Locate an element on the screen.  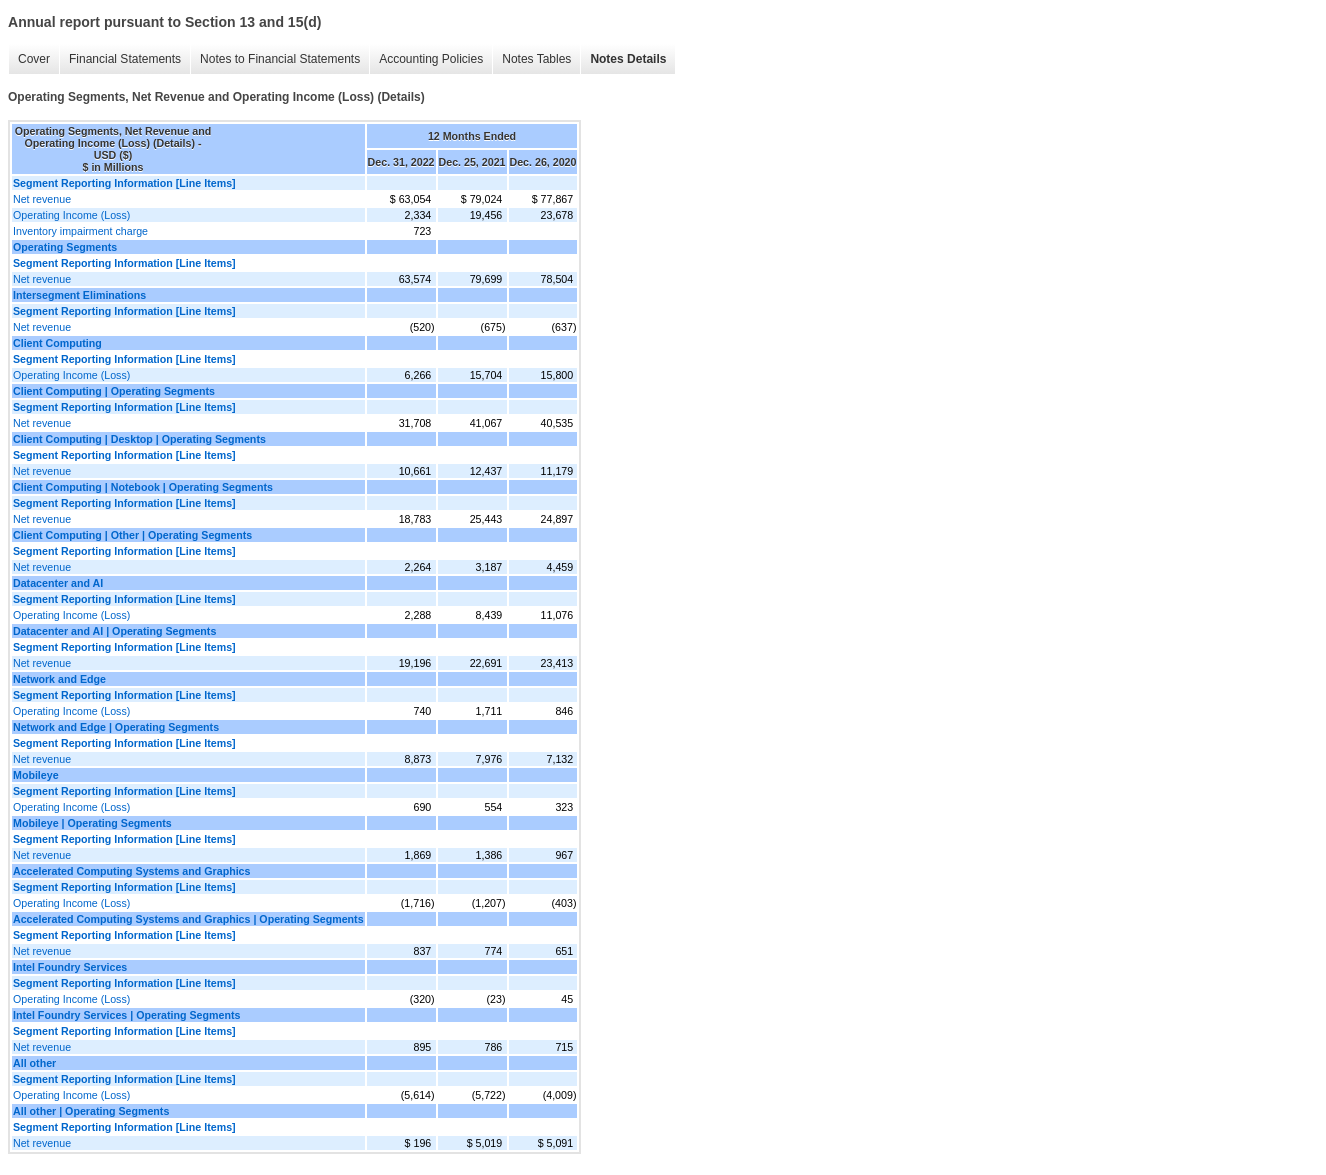
Financial Statements is located at coordinates (125, 59).